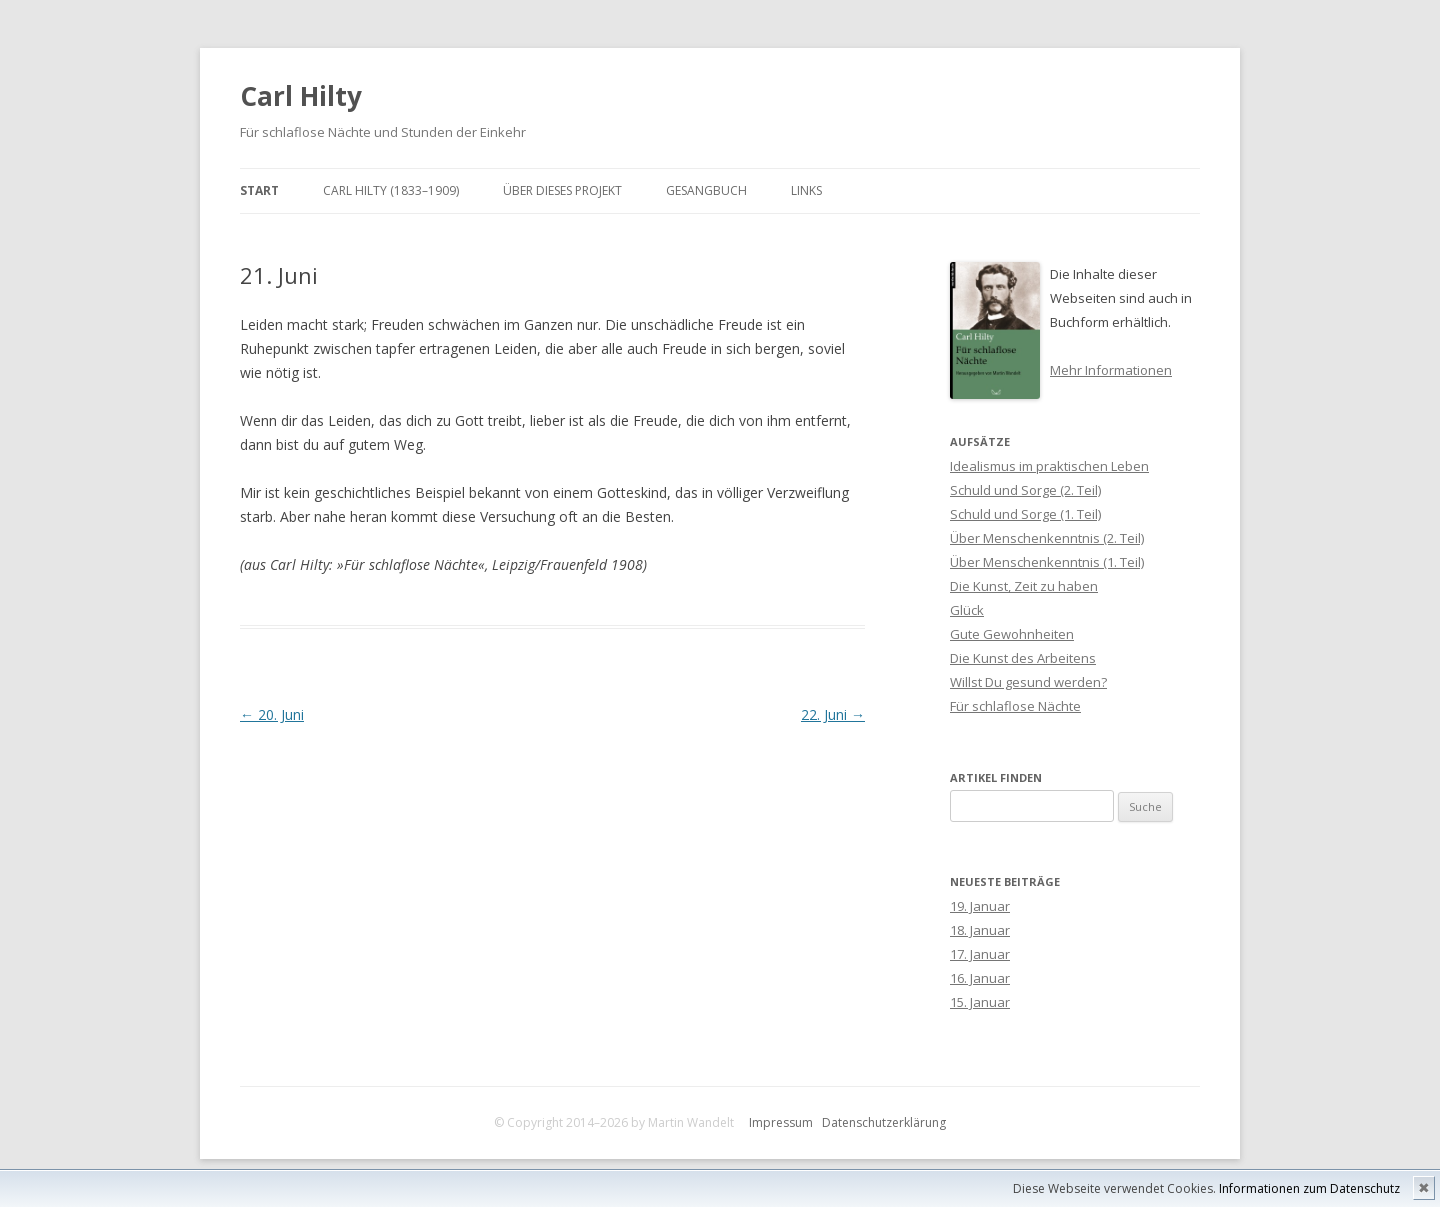  I want to click on Mehr Informationen, so click(1111, 370).